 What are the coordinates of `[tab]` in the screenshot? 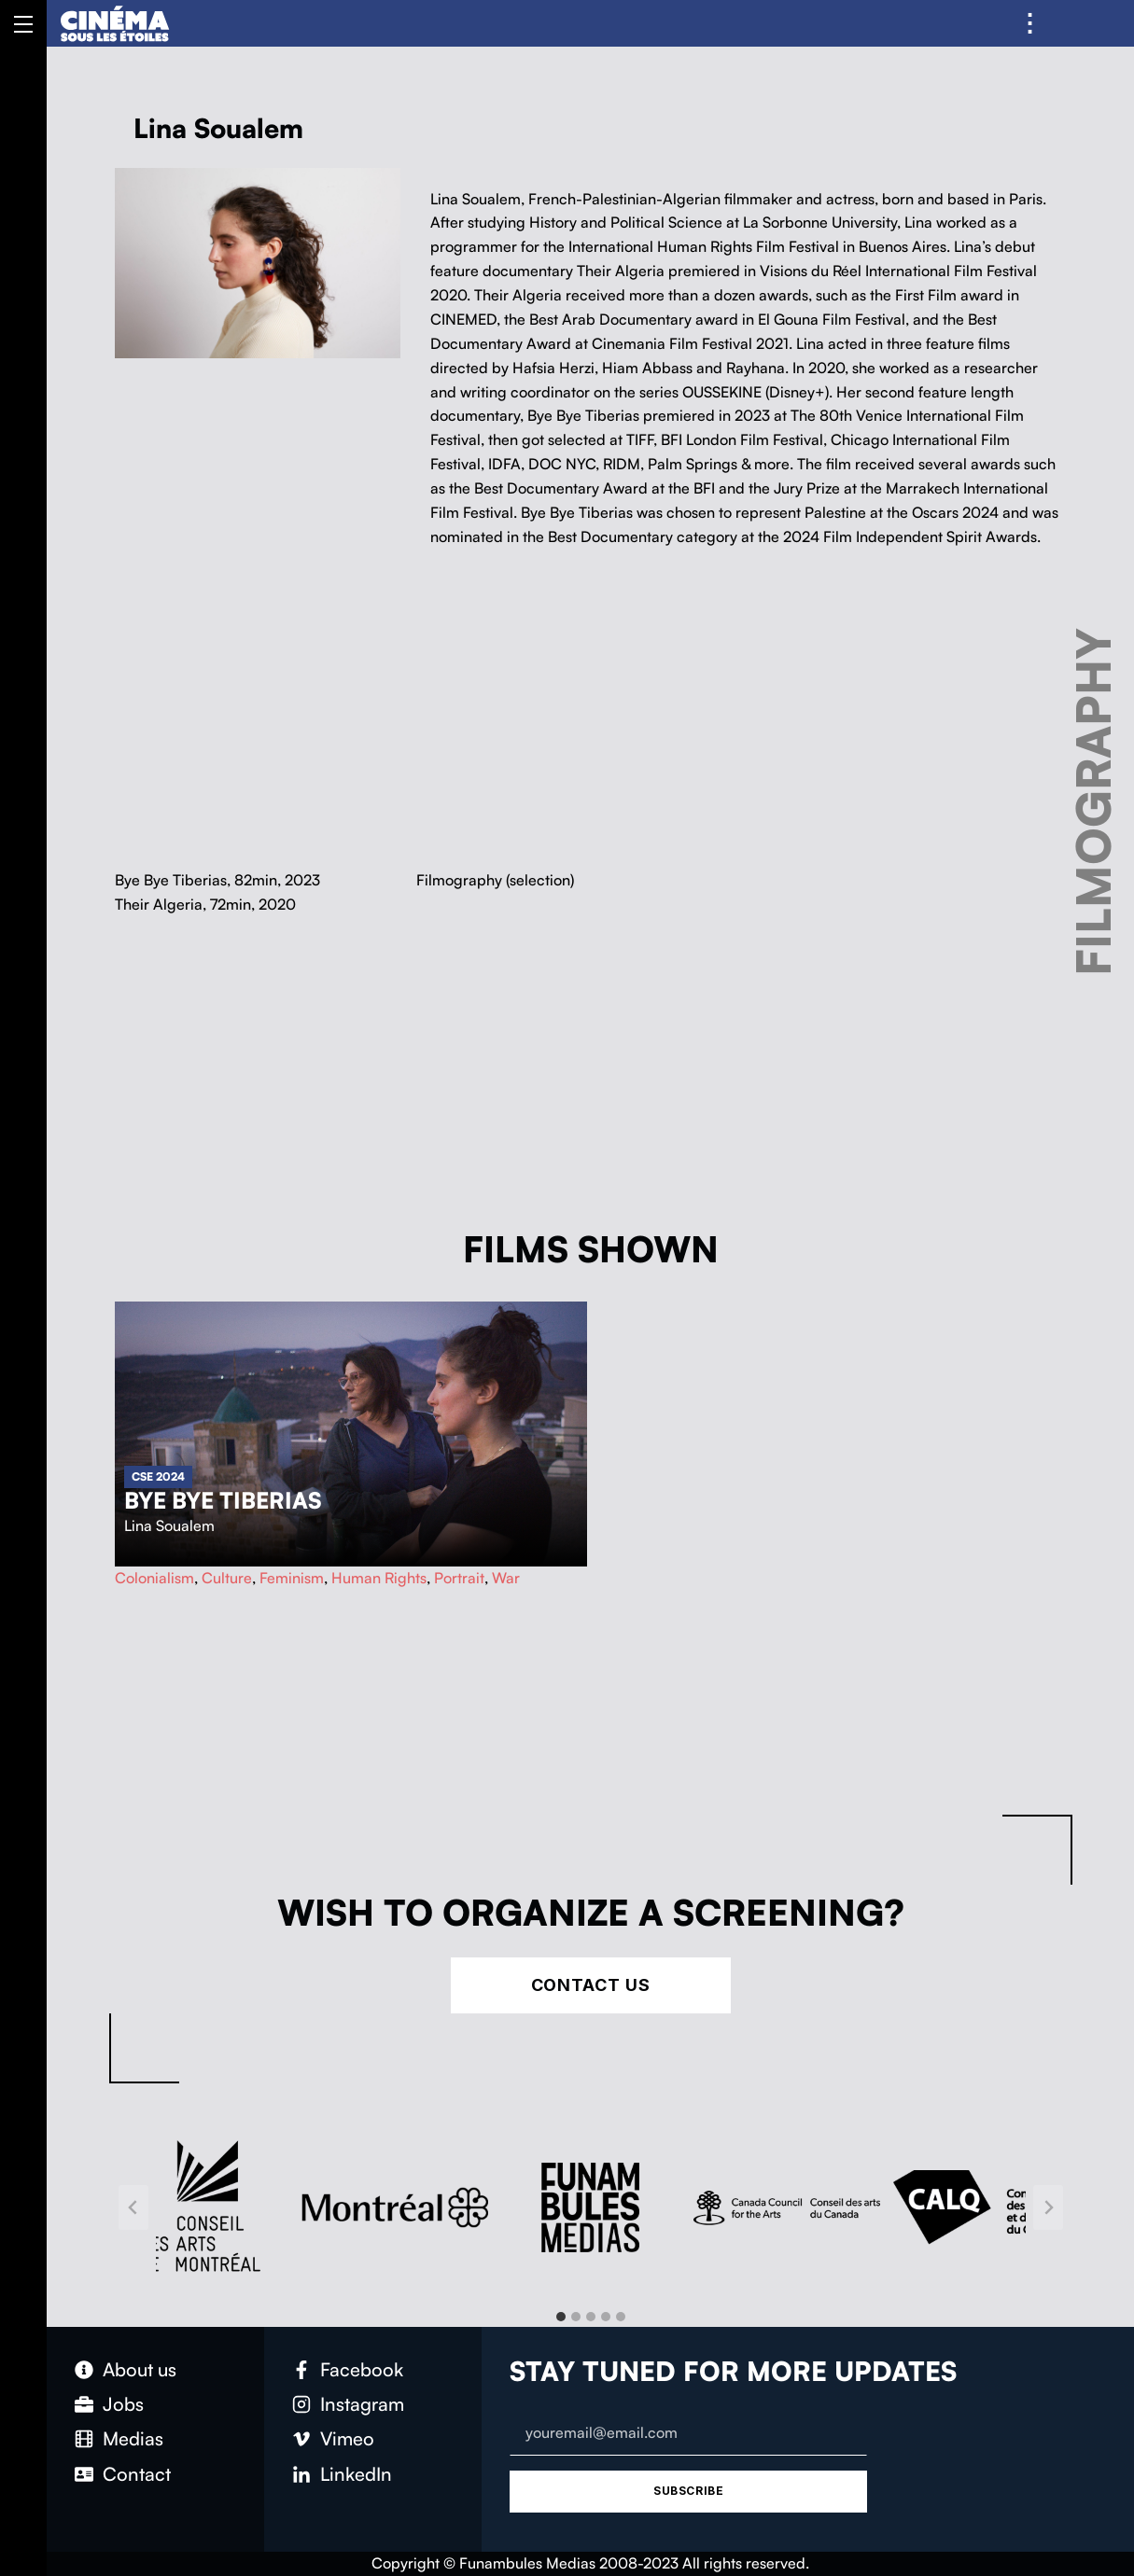 It's located at (561, 2316).